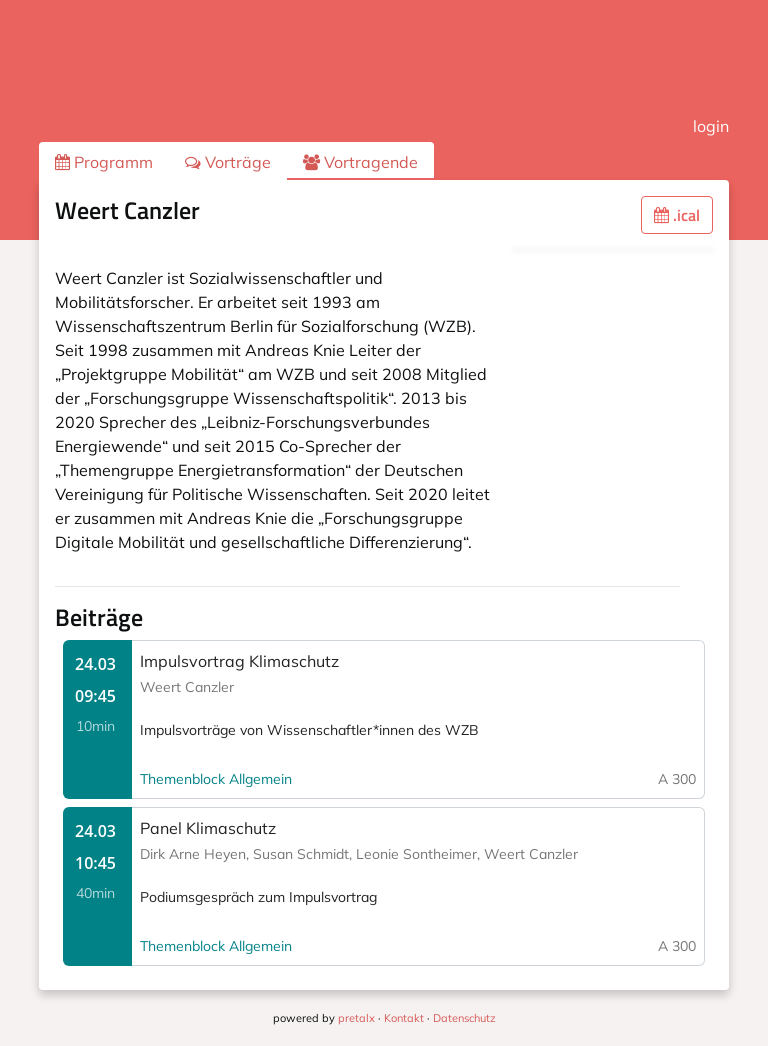 The image size is (768, 1046). What do you see at coordinates (404, 1018) in the screenshot?
I see `Kontakt` at bounding box center [404, 1018].